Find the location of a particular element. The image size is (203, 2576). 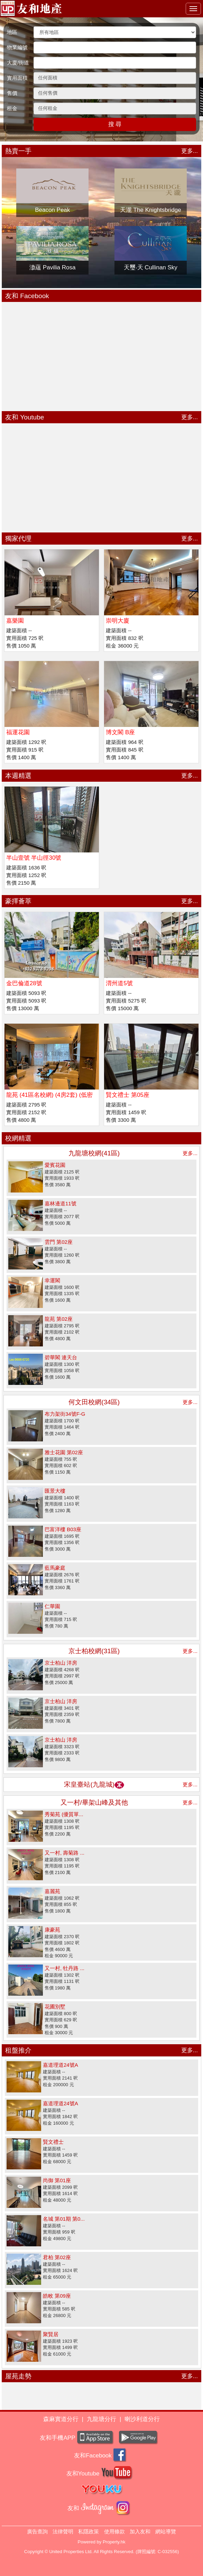

加入友和 is located at coordinates (140, 2531).